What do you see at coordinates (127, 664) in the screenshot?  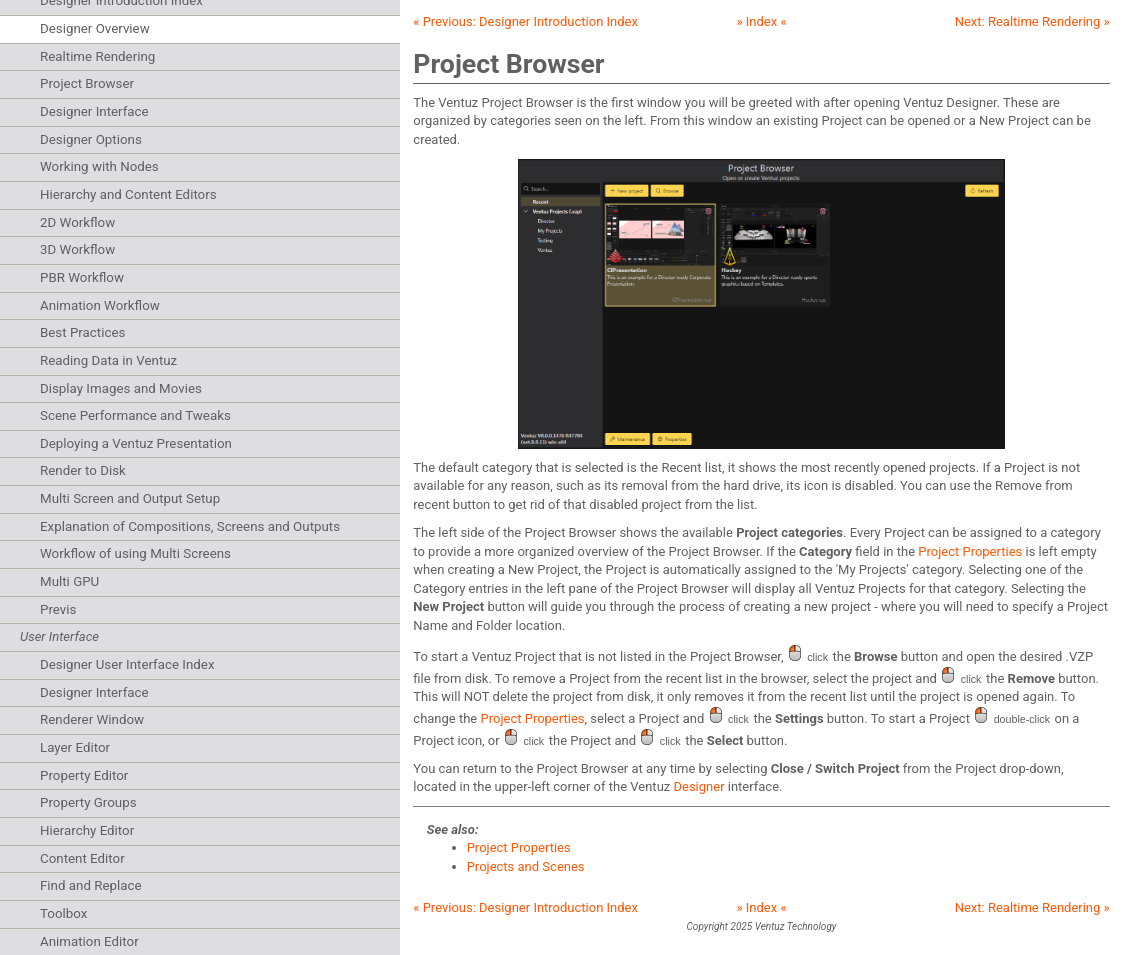 I see `Designer User Interface Index` at bounding box center [127, 664].